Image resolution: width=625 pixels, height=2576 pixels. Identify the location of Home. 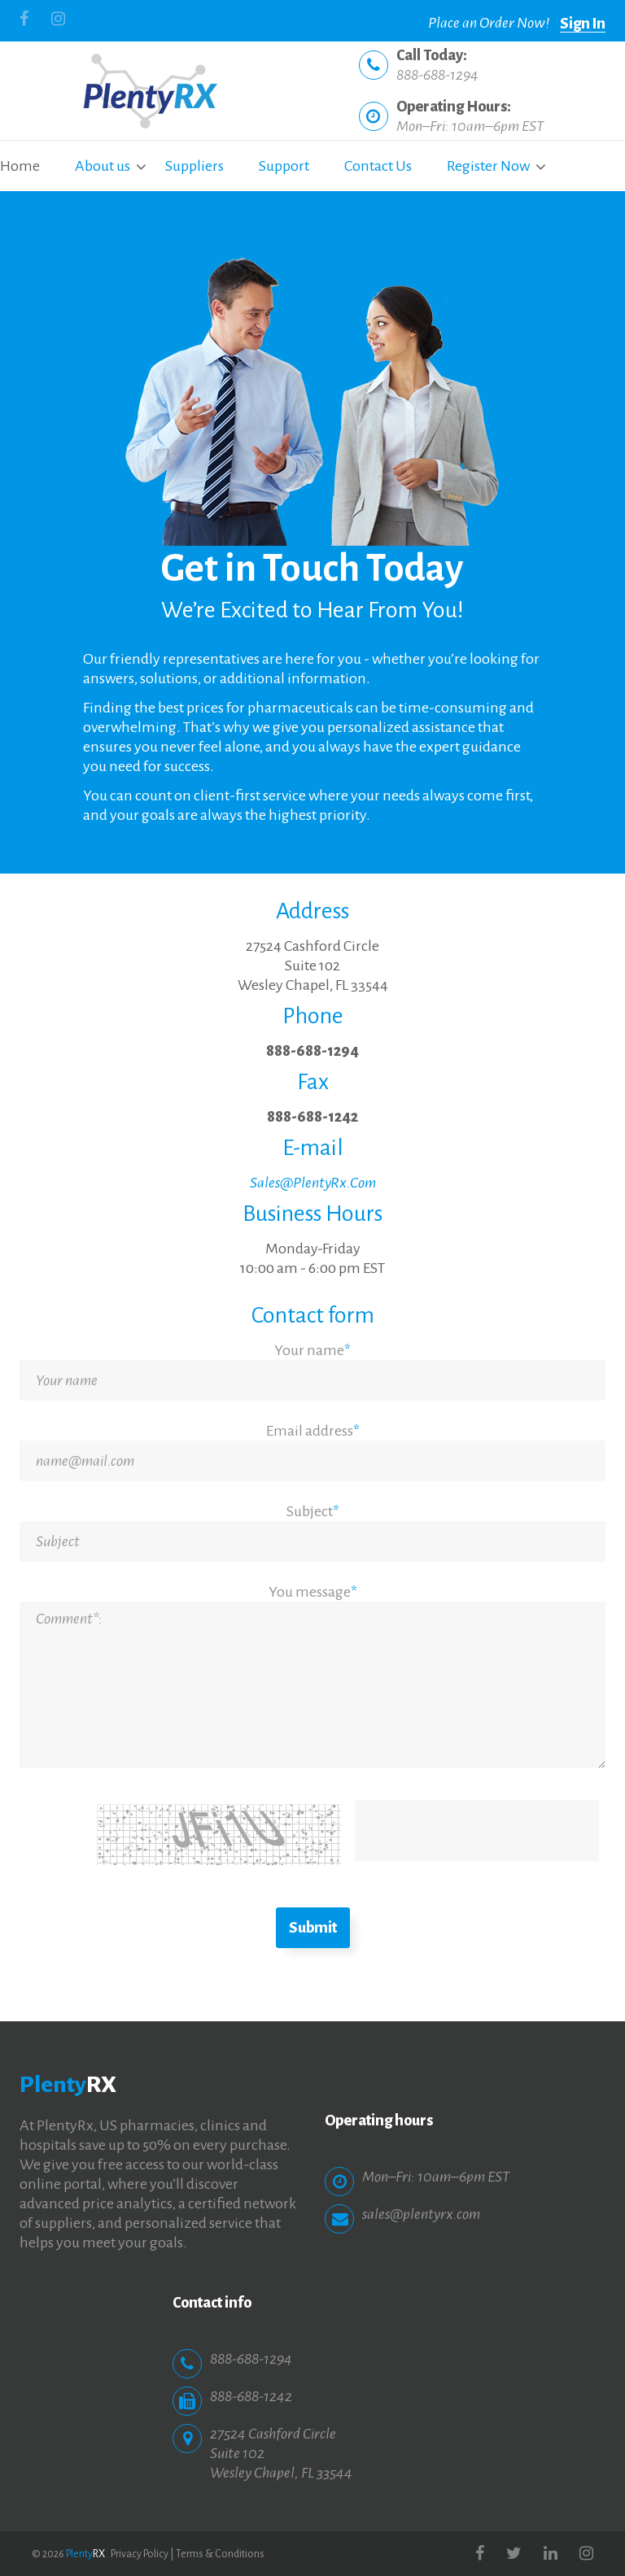
(20, 166).